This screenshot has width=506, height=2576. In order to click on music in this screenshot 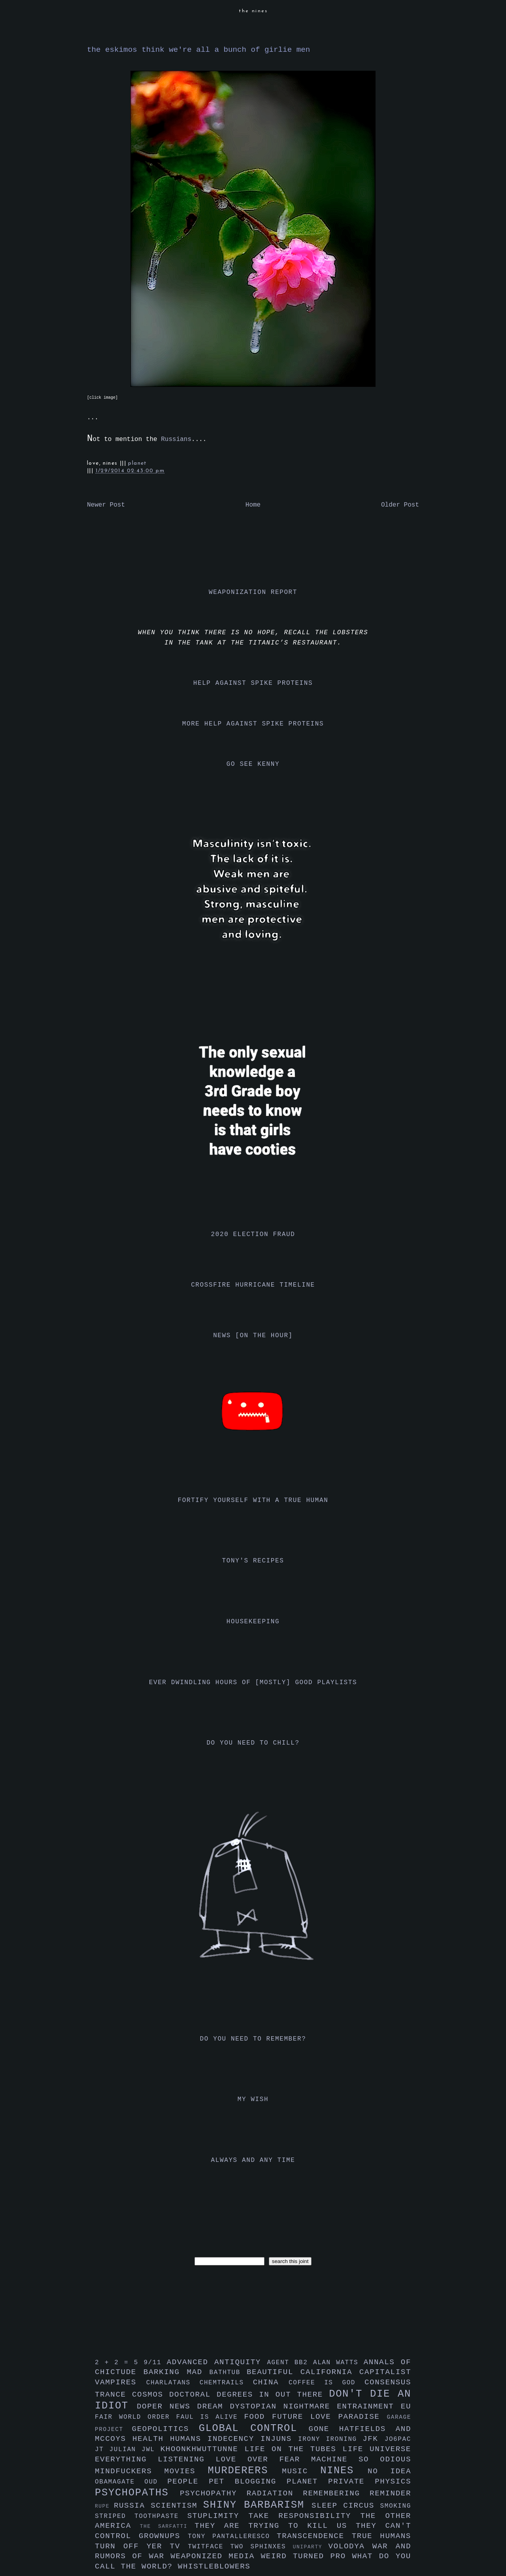, I will do `click(301, 2471)`.